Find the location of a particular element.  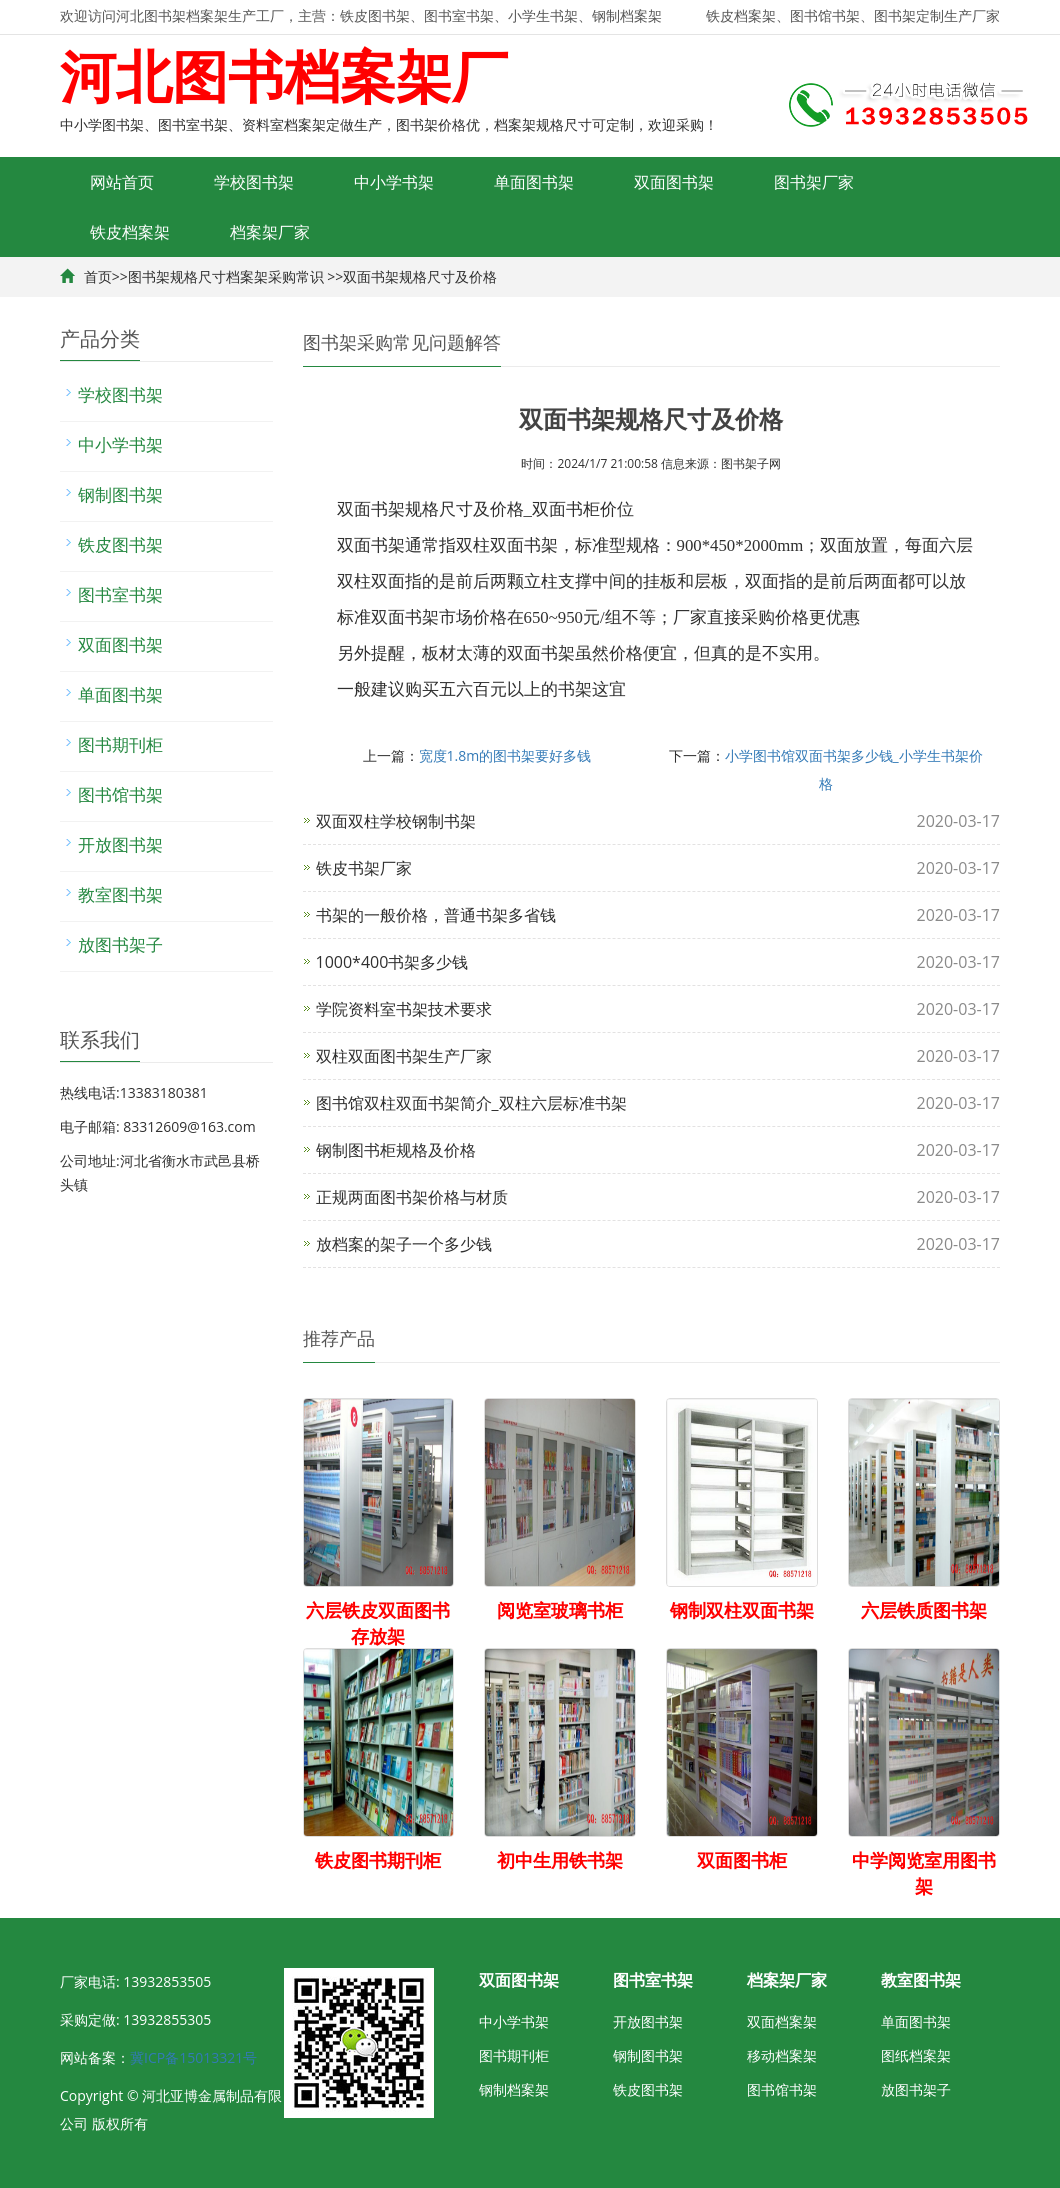

钢制档案架 is located at coordinates (514, 2089).